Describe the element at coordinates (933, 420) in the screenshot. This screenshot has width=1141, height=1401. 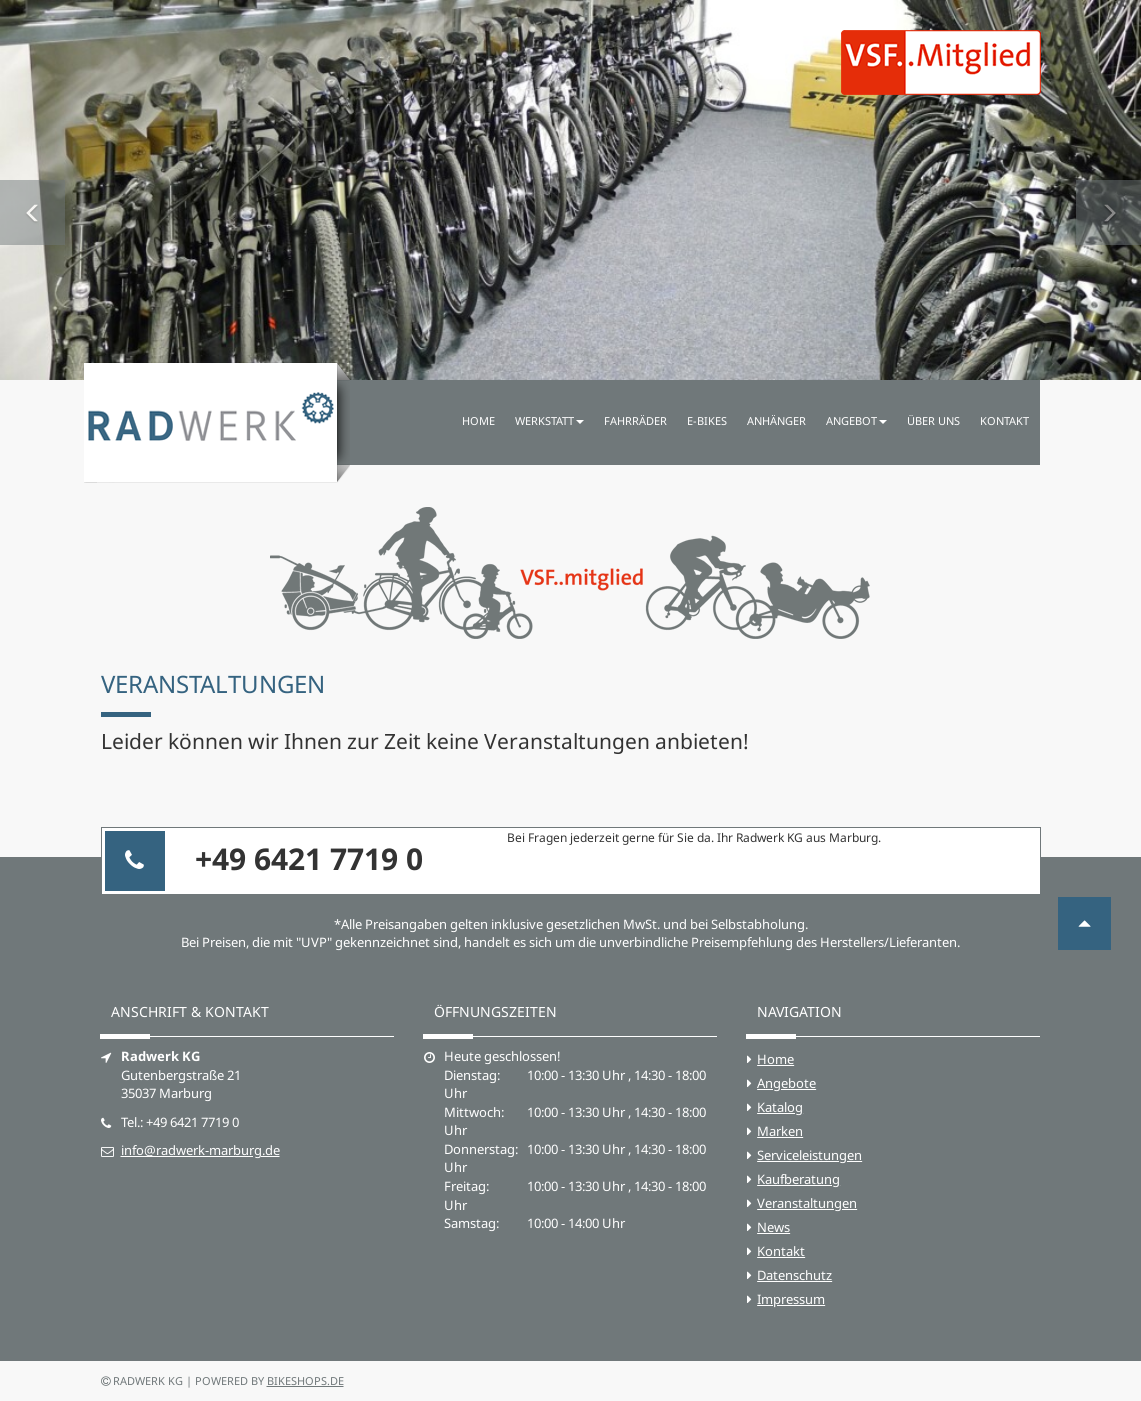
I see `Über uns` at that location.